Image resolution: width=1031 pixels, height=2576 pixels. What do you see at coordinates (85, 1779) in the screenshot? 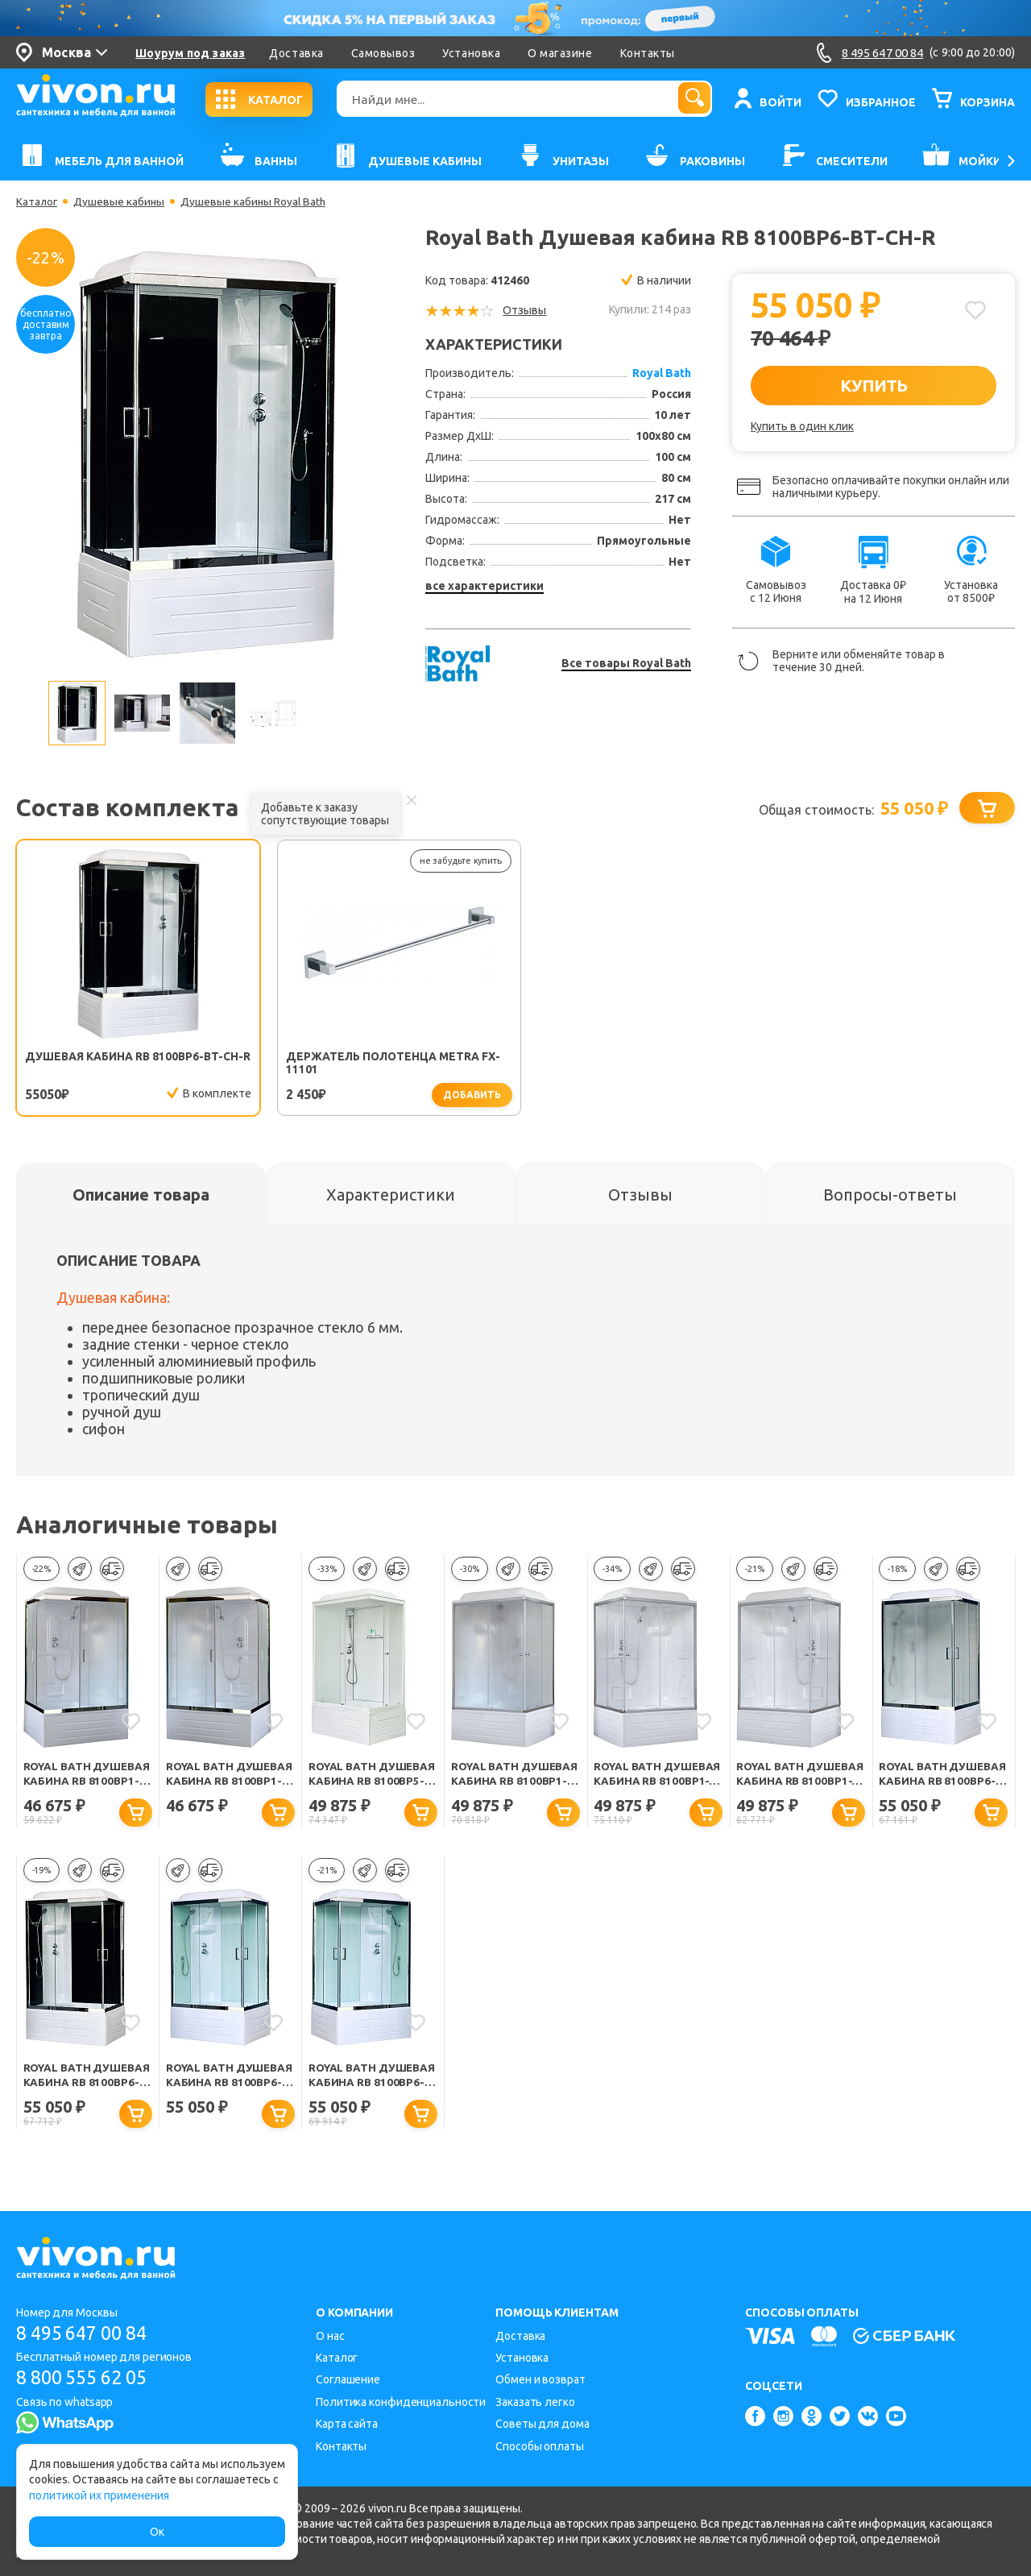
I see `Royal Bath Душевая кабина RB 8100BP1-M-CH правая` at bounding box center [85, 1779].